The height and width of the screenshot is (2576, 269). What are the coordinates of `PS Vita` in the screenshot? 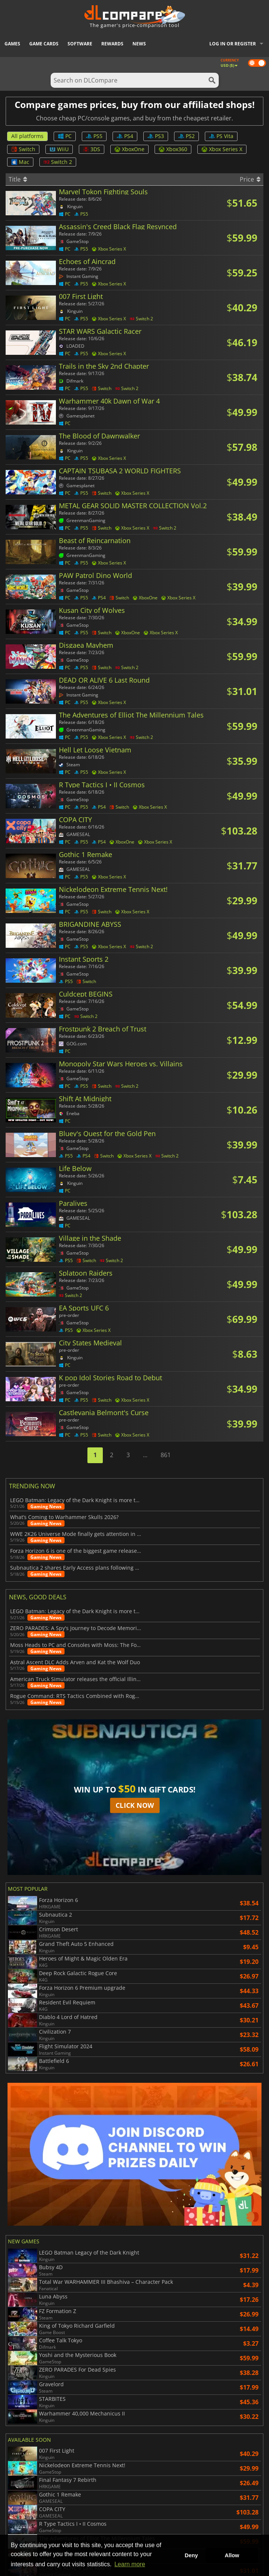 It's located at (221, 136).